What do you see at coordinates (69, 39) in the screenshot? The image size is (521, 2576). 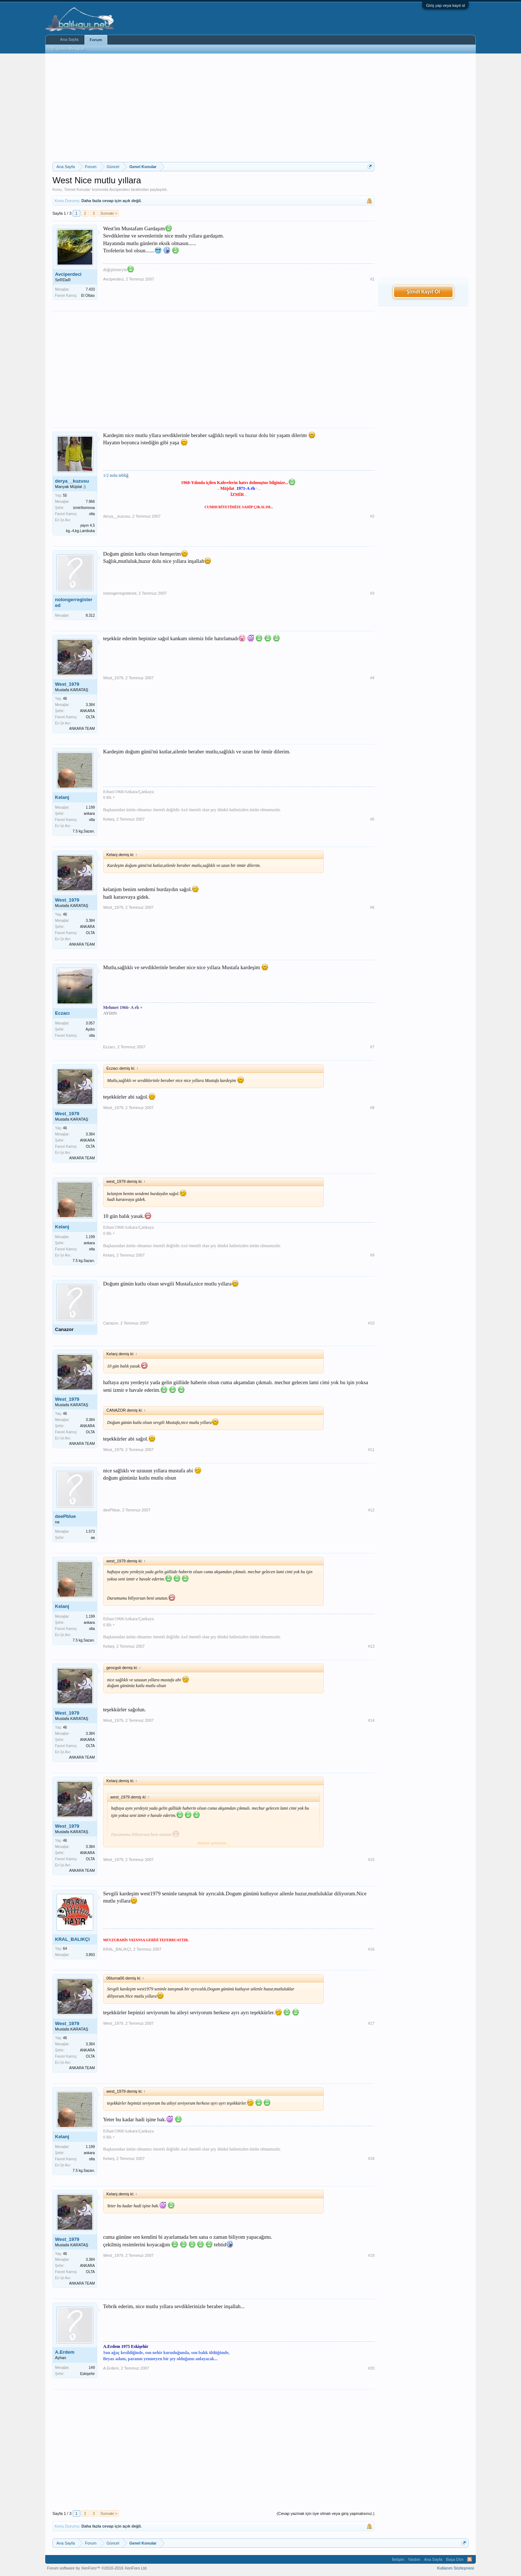 I see `Ana Sayfa` at bounding box center [69, 39].